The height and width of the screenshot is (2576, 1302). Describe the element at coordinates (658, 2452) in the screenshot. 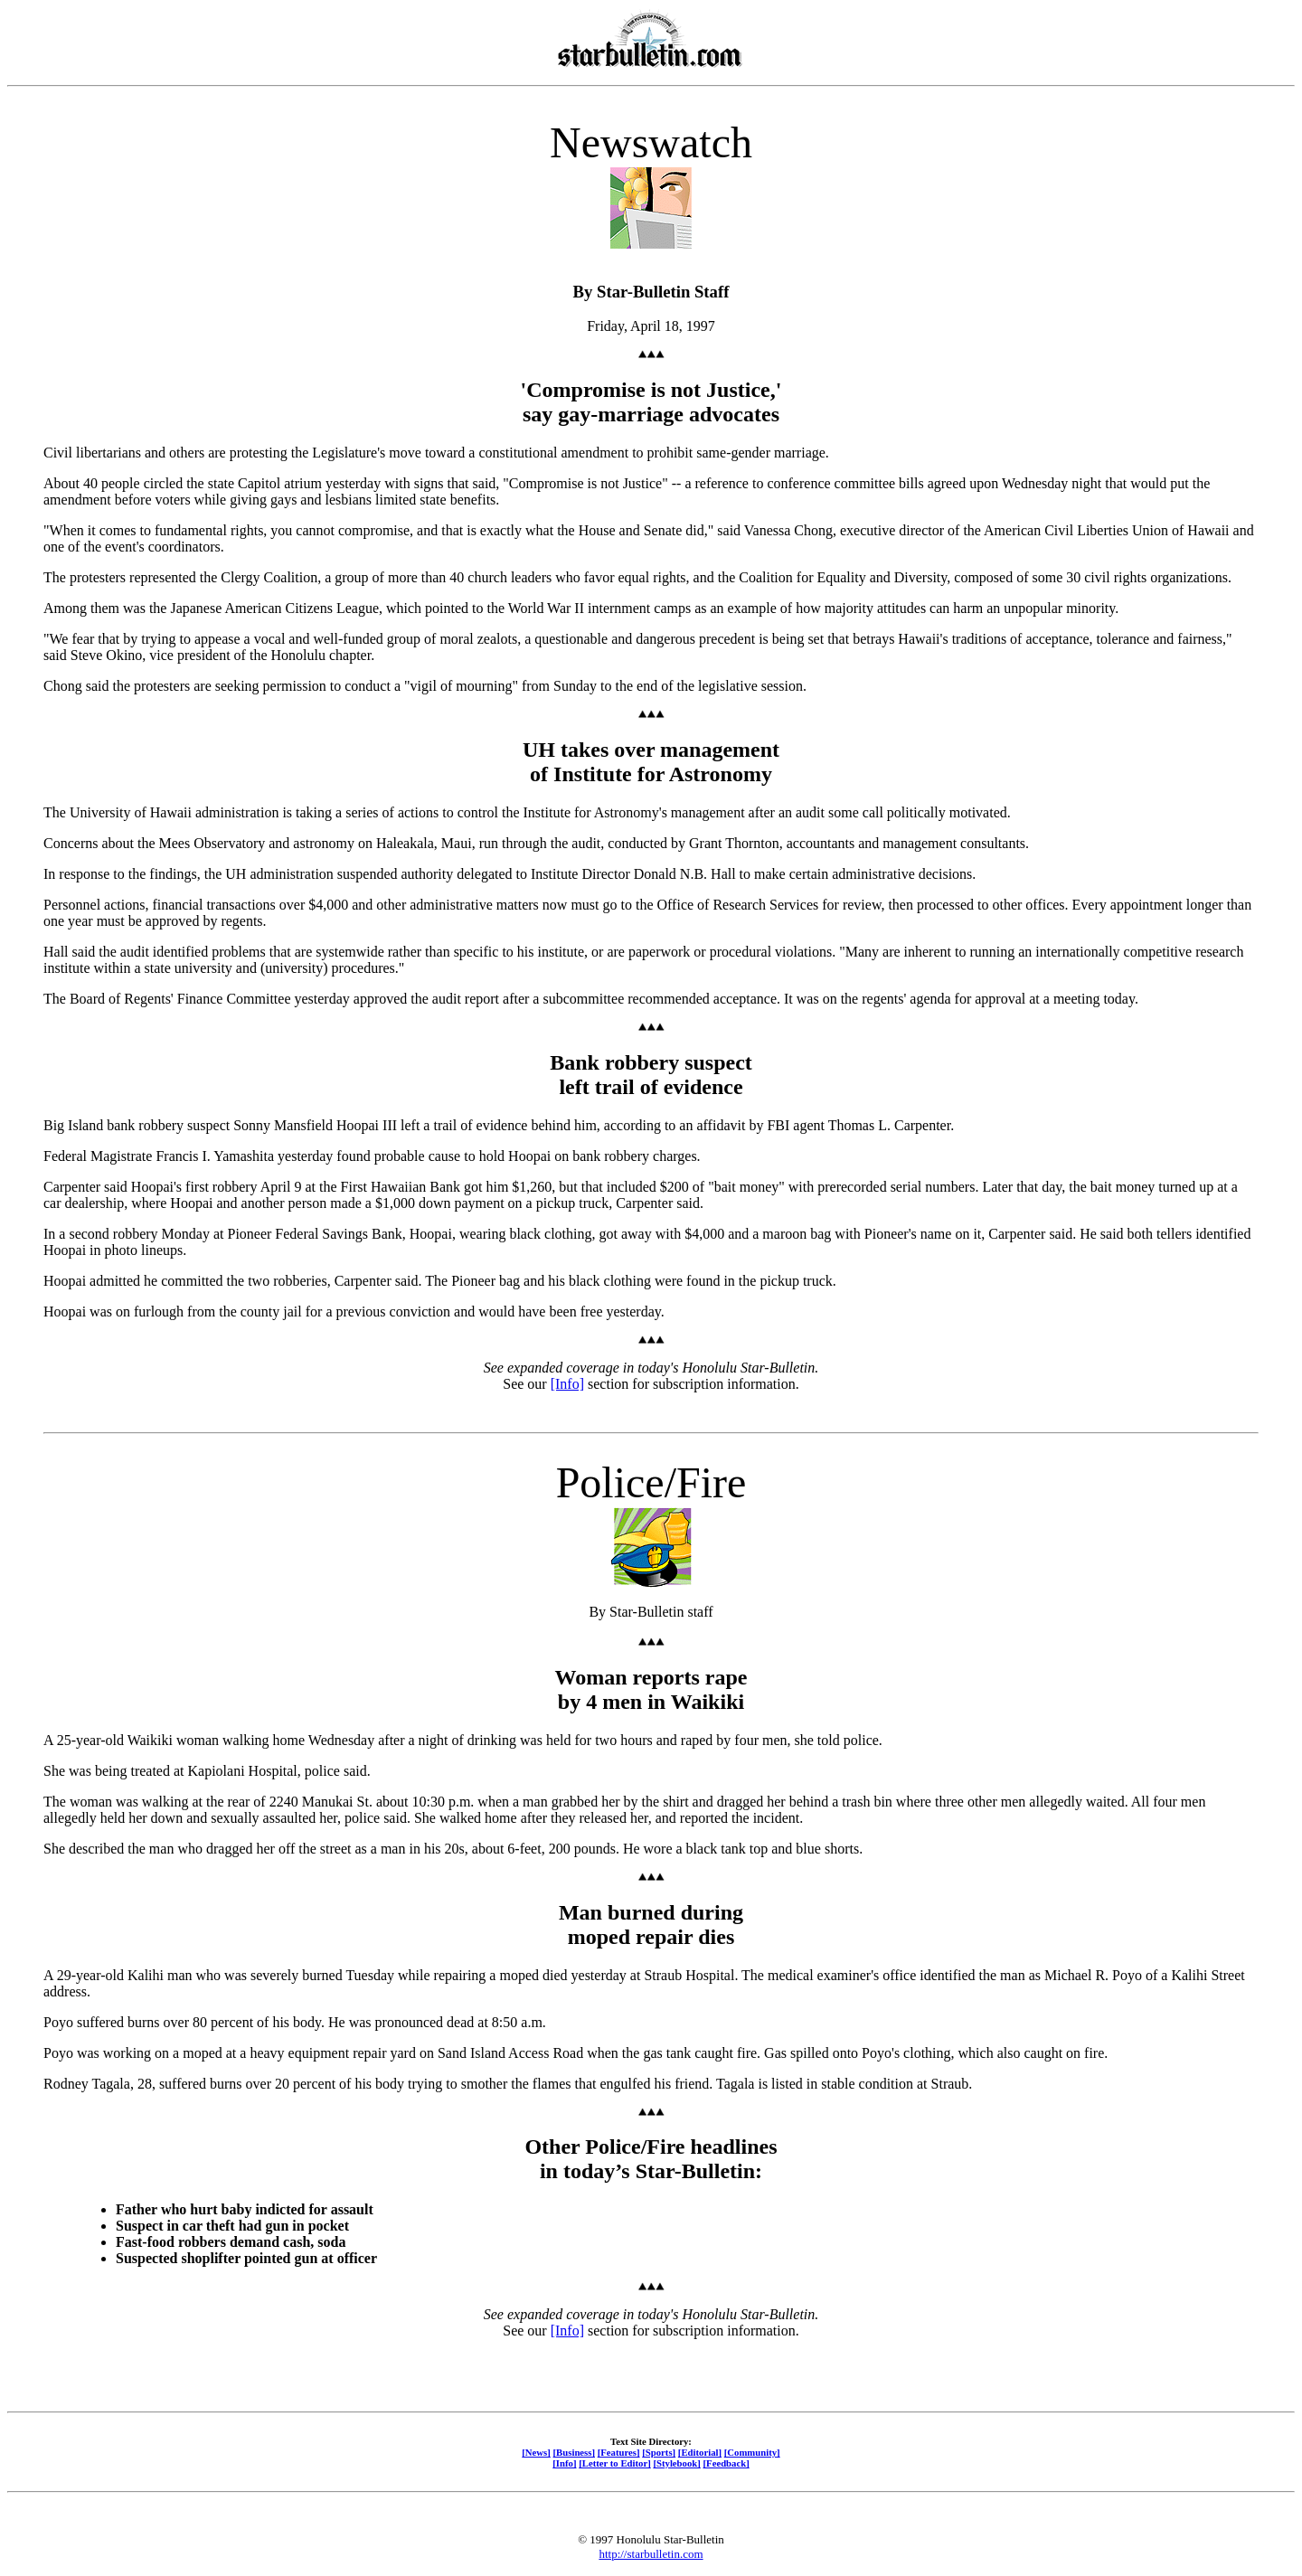

I see `[Sports]` at that location.